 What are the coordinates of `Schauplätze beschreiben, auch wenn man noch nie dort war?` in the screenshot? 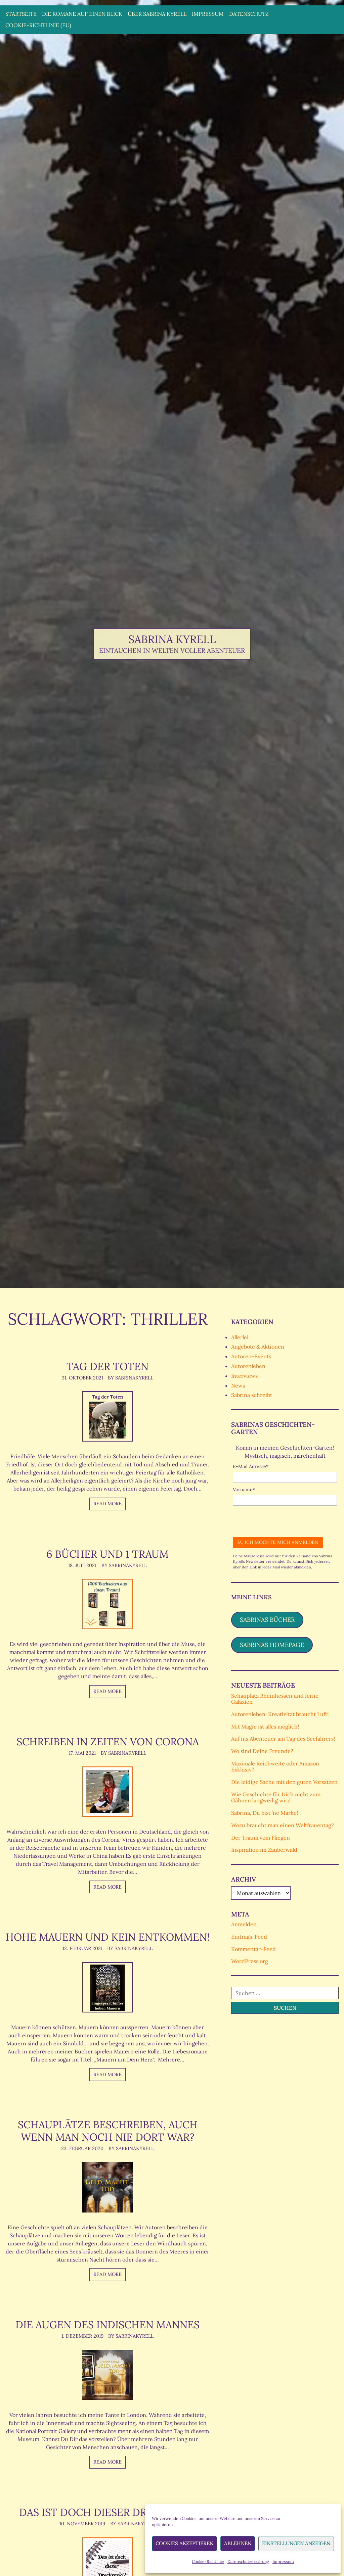 It's located at (107, 2143).